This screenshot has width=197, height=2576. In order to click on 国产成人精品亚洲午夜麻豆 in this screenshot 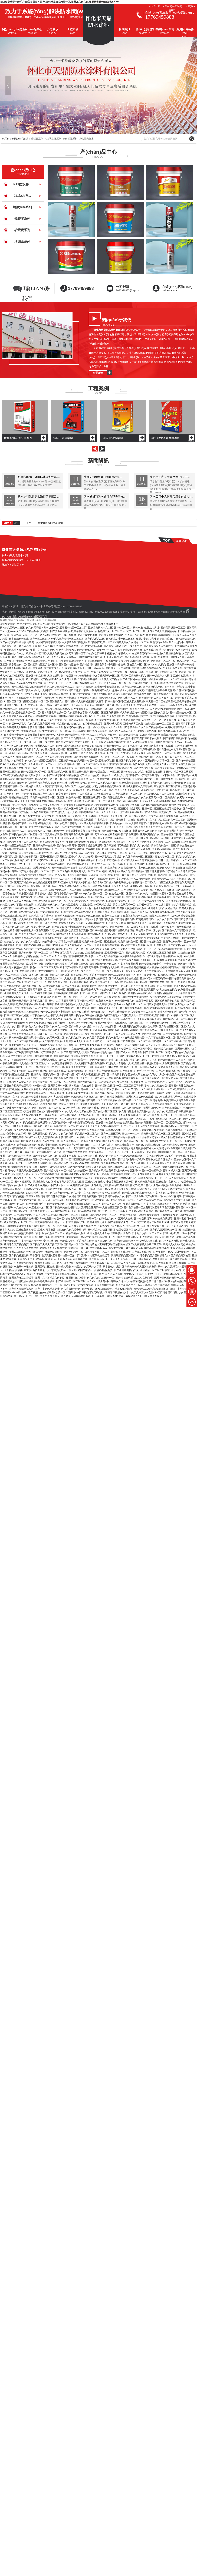, I will do `click(160, 956)`.